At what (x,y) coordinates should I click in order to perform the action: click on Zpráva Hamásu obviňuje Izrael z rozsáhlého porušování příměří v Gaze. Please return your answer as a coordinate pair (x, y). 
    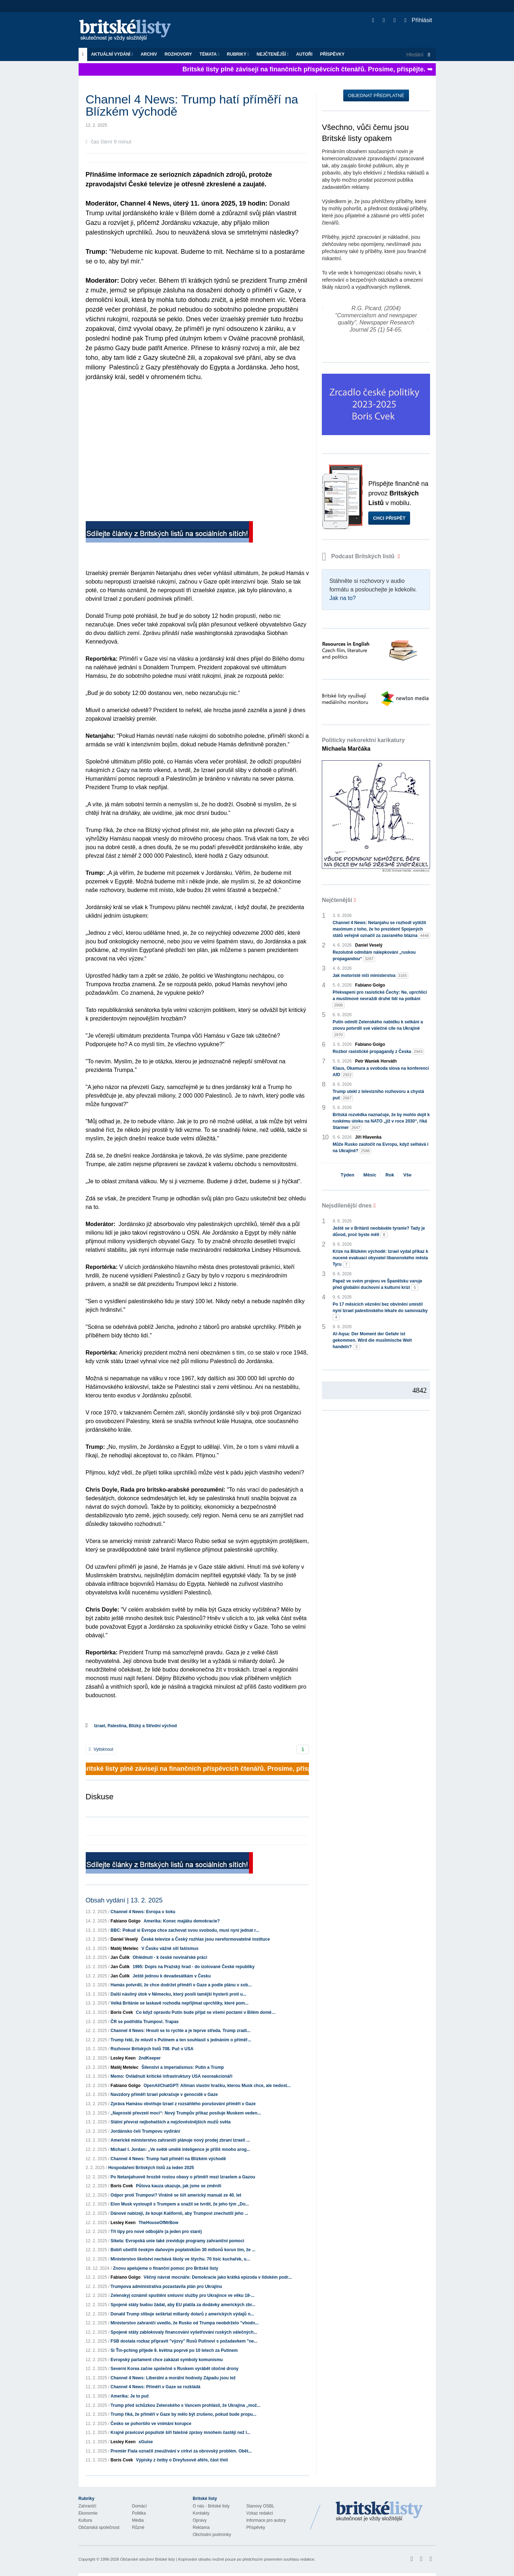
    Looking at the image, I should click on (183, 2103).